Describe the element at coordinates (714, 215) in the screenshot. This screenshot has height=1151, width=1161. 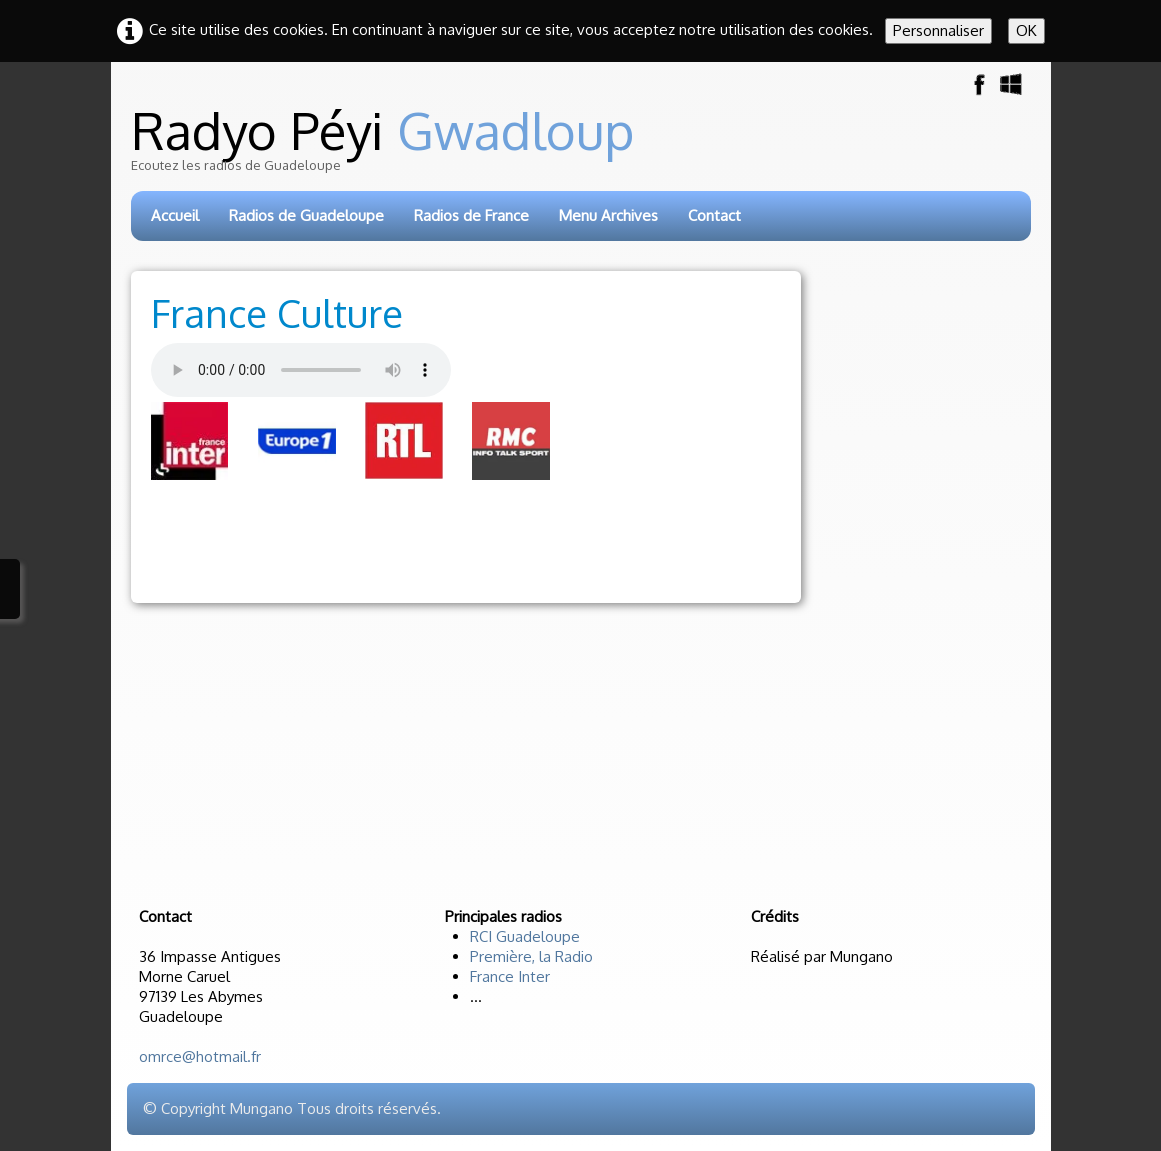
I see `Contact` at that location.